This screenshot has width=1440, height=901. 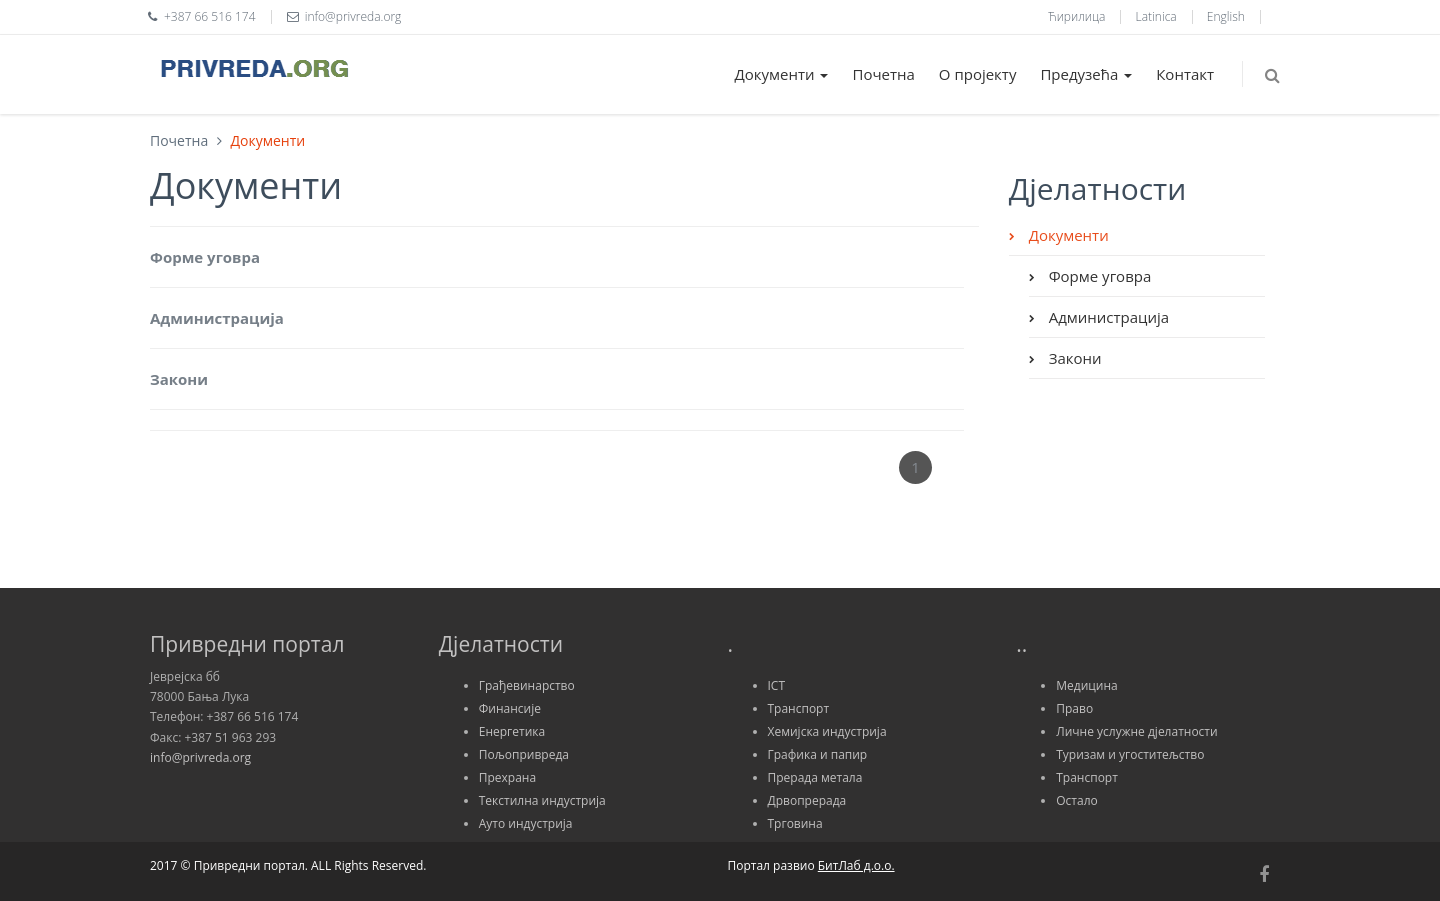 I want to click on Графика и папир, so click(x=818, y=754).